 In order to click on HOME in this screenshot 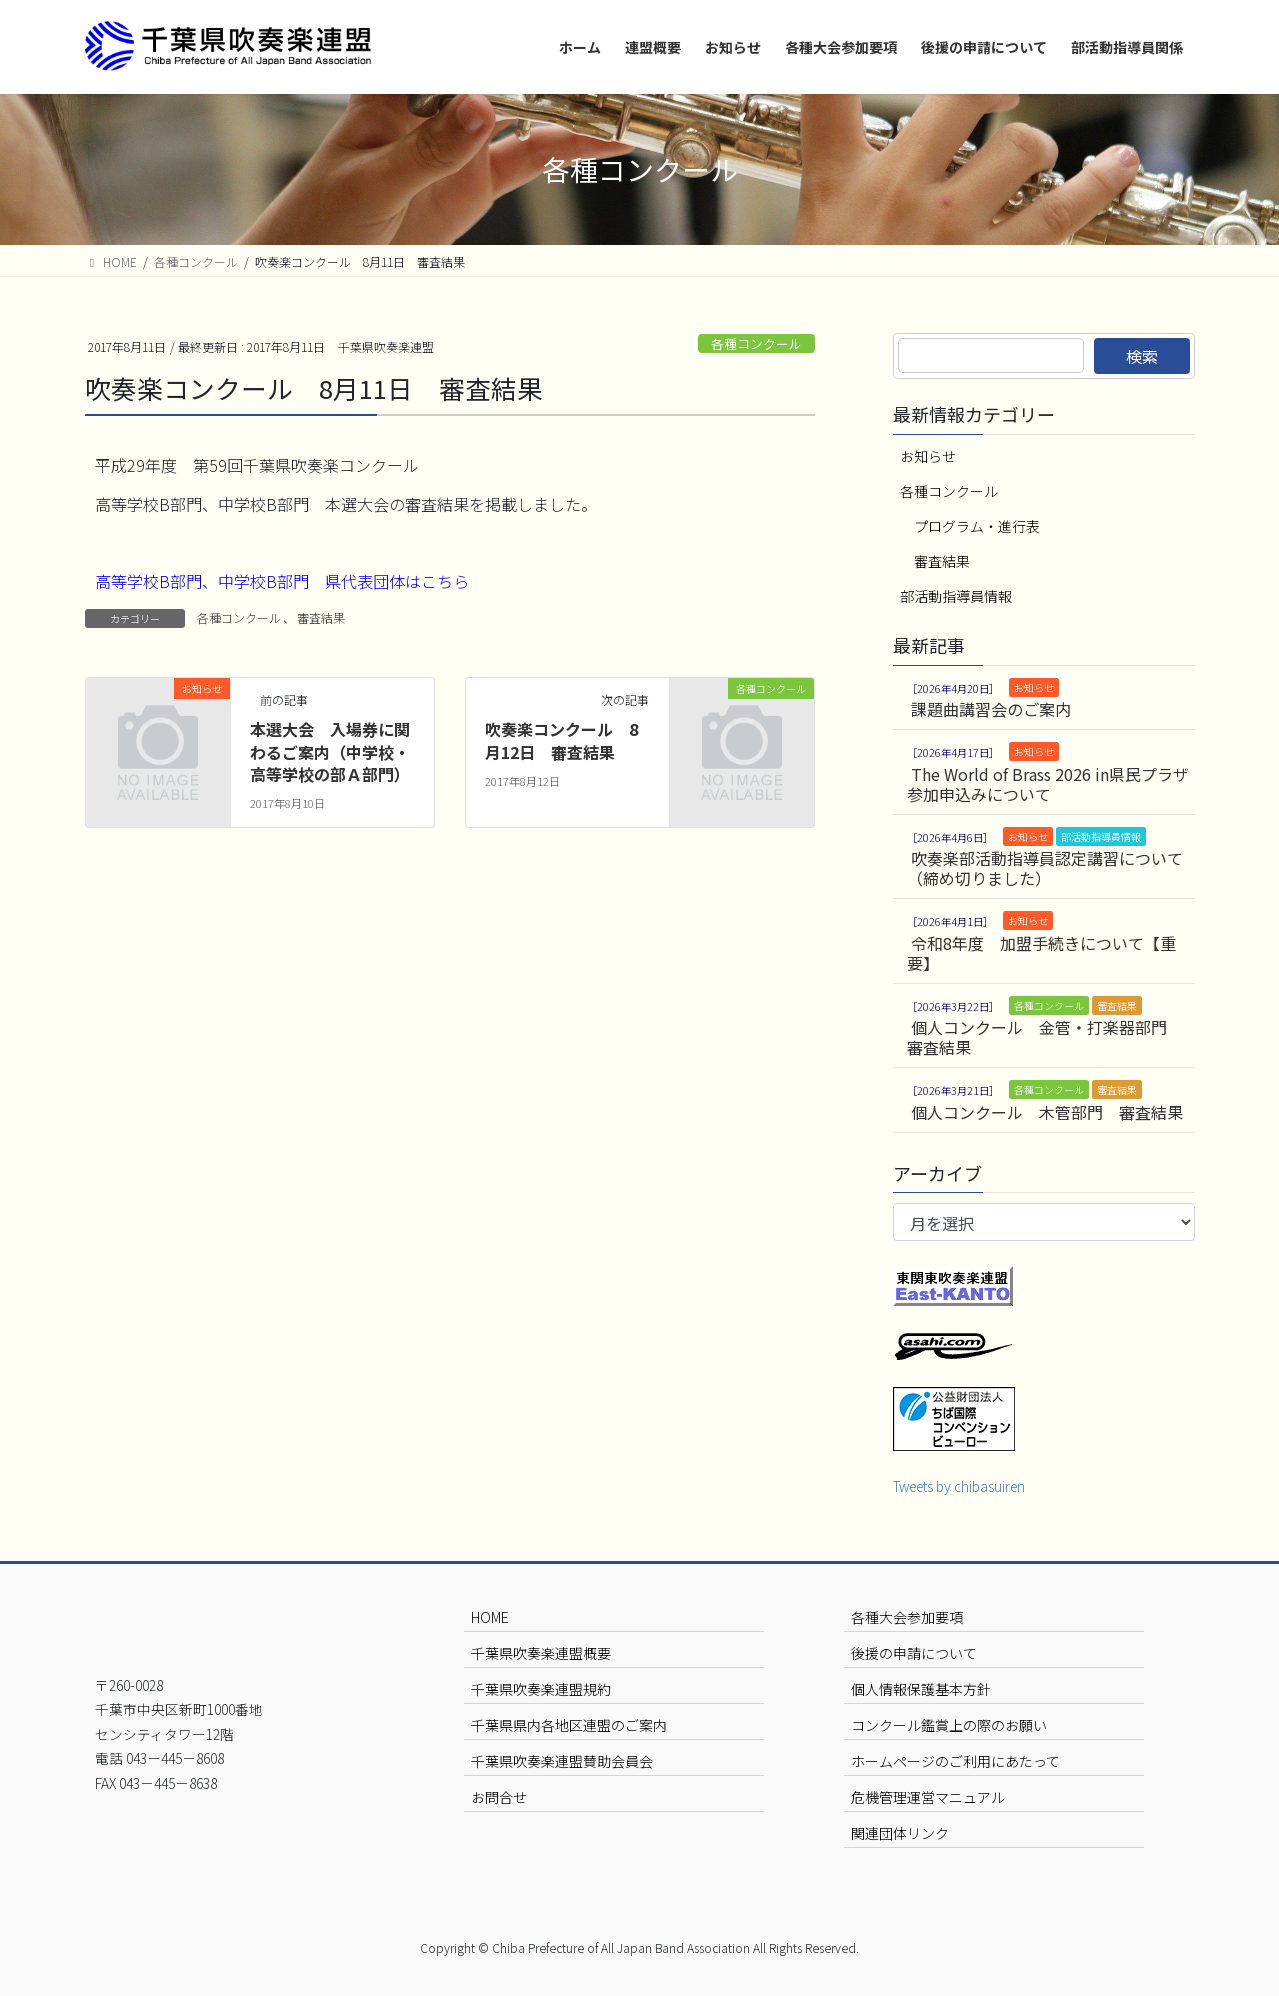, I will do `click(490, 1617)`.